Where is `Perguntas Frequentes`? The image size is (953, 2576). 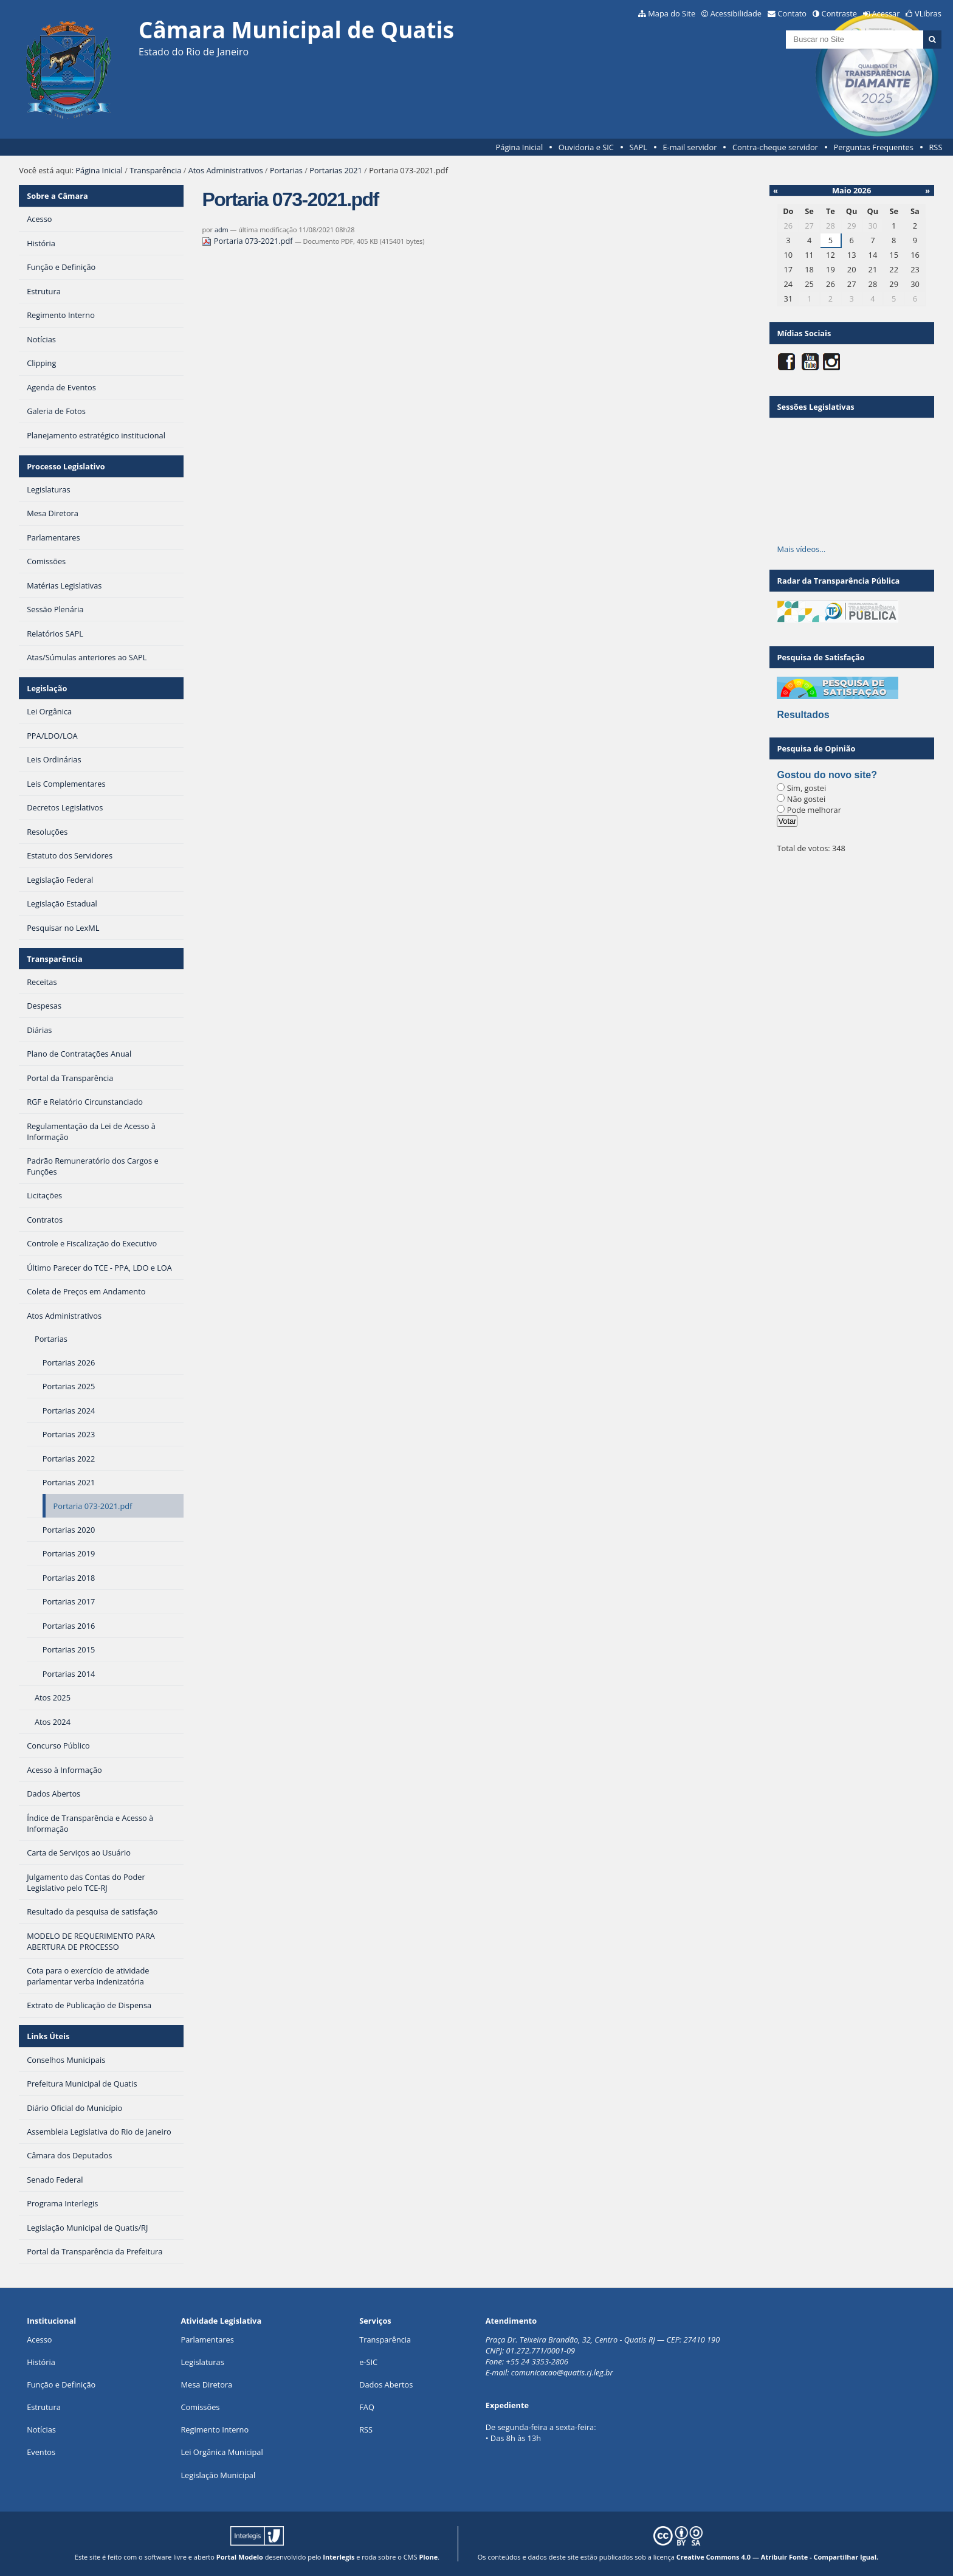 Perguntas Frequentes is located at coordinates (873, 147).